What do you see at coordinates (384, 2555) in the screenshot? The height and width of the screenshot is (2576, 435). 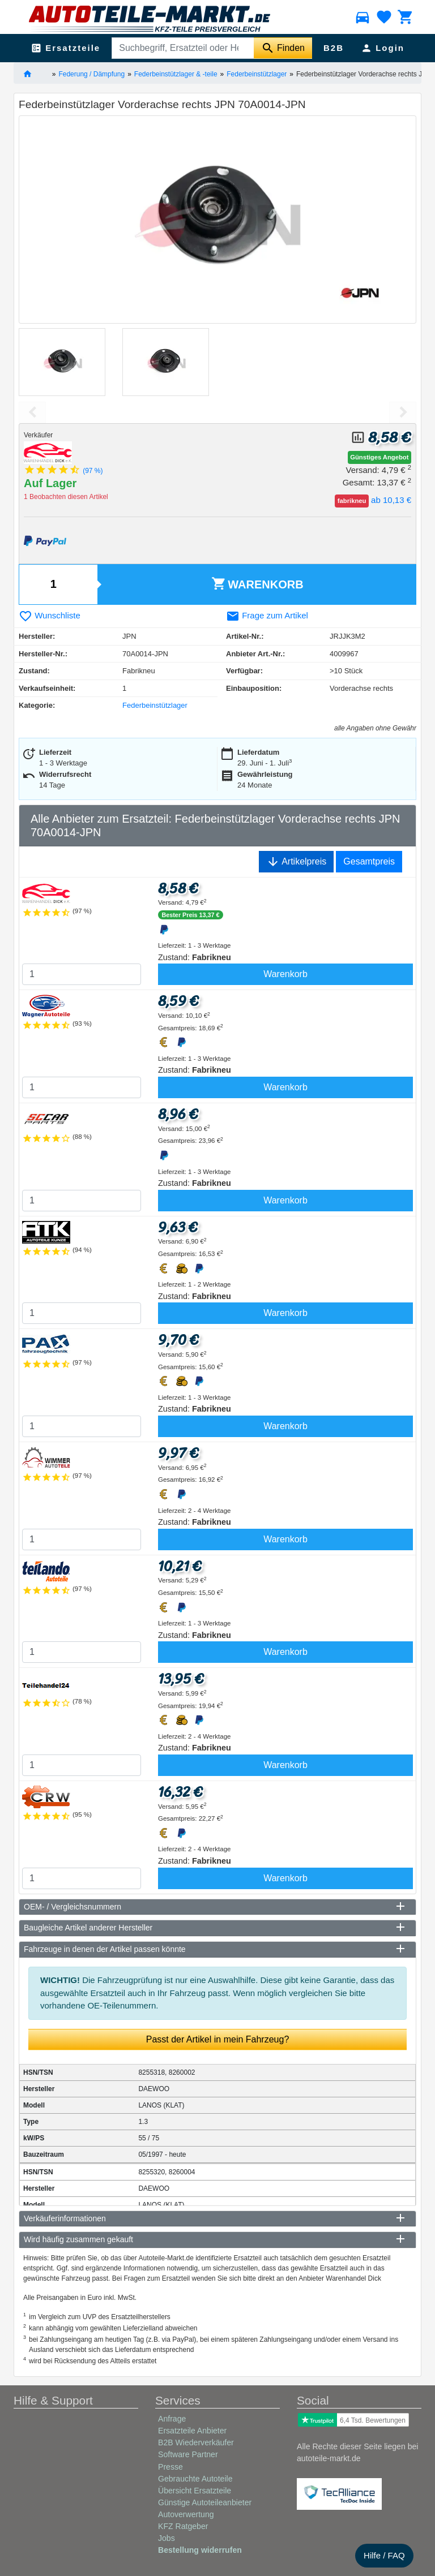 I see `Hilfe / FAQ` at bounding box center [384, 2555].